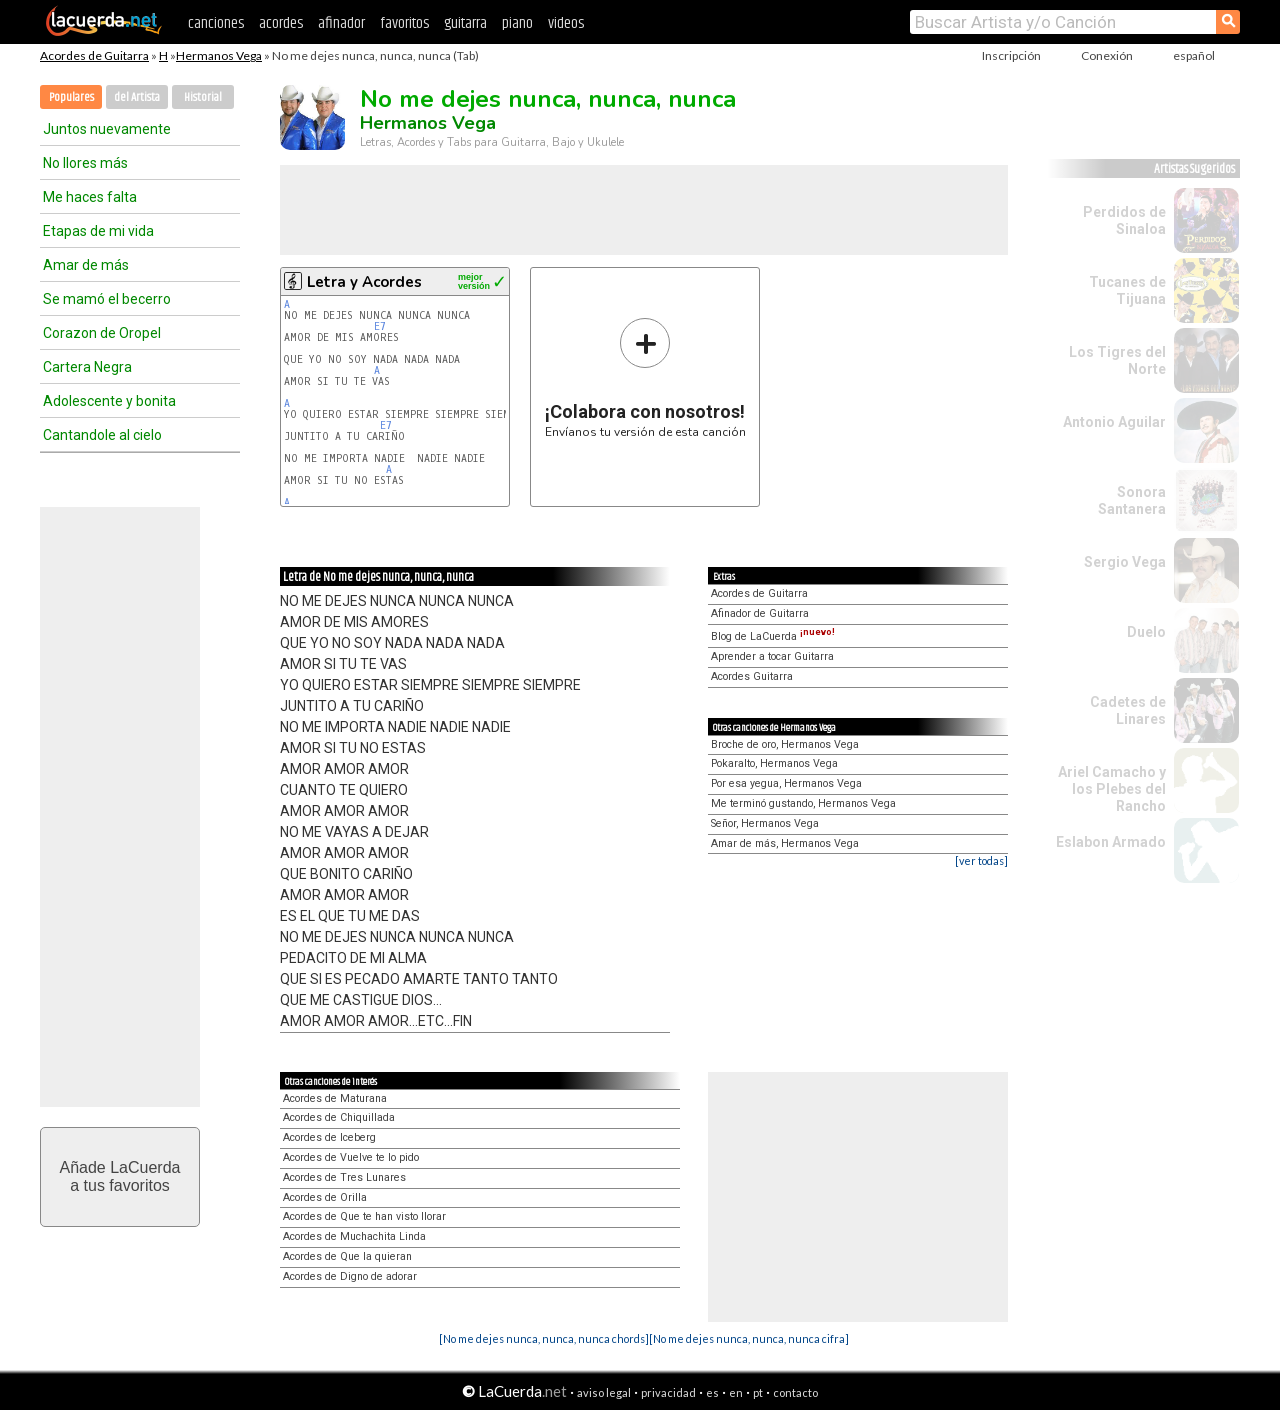  What do you see at coordinates (203, 97) in the screenshot?
I see `Historial` at bounding box center [203, 97].